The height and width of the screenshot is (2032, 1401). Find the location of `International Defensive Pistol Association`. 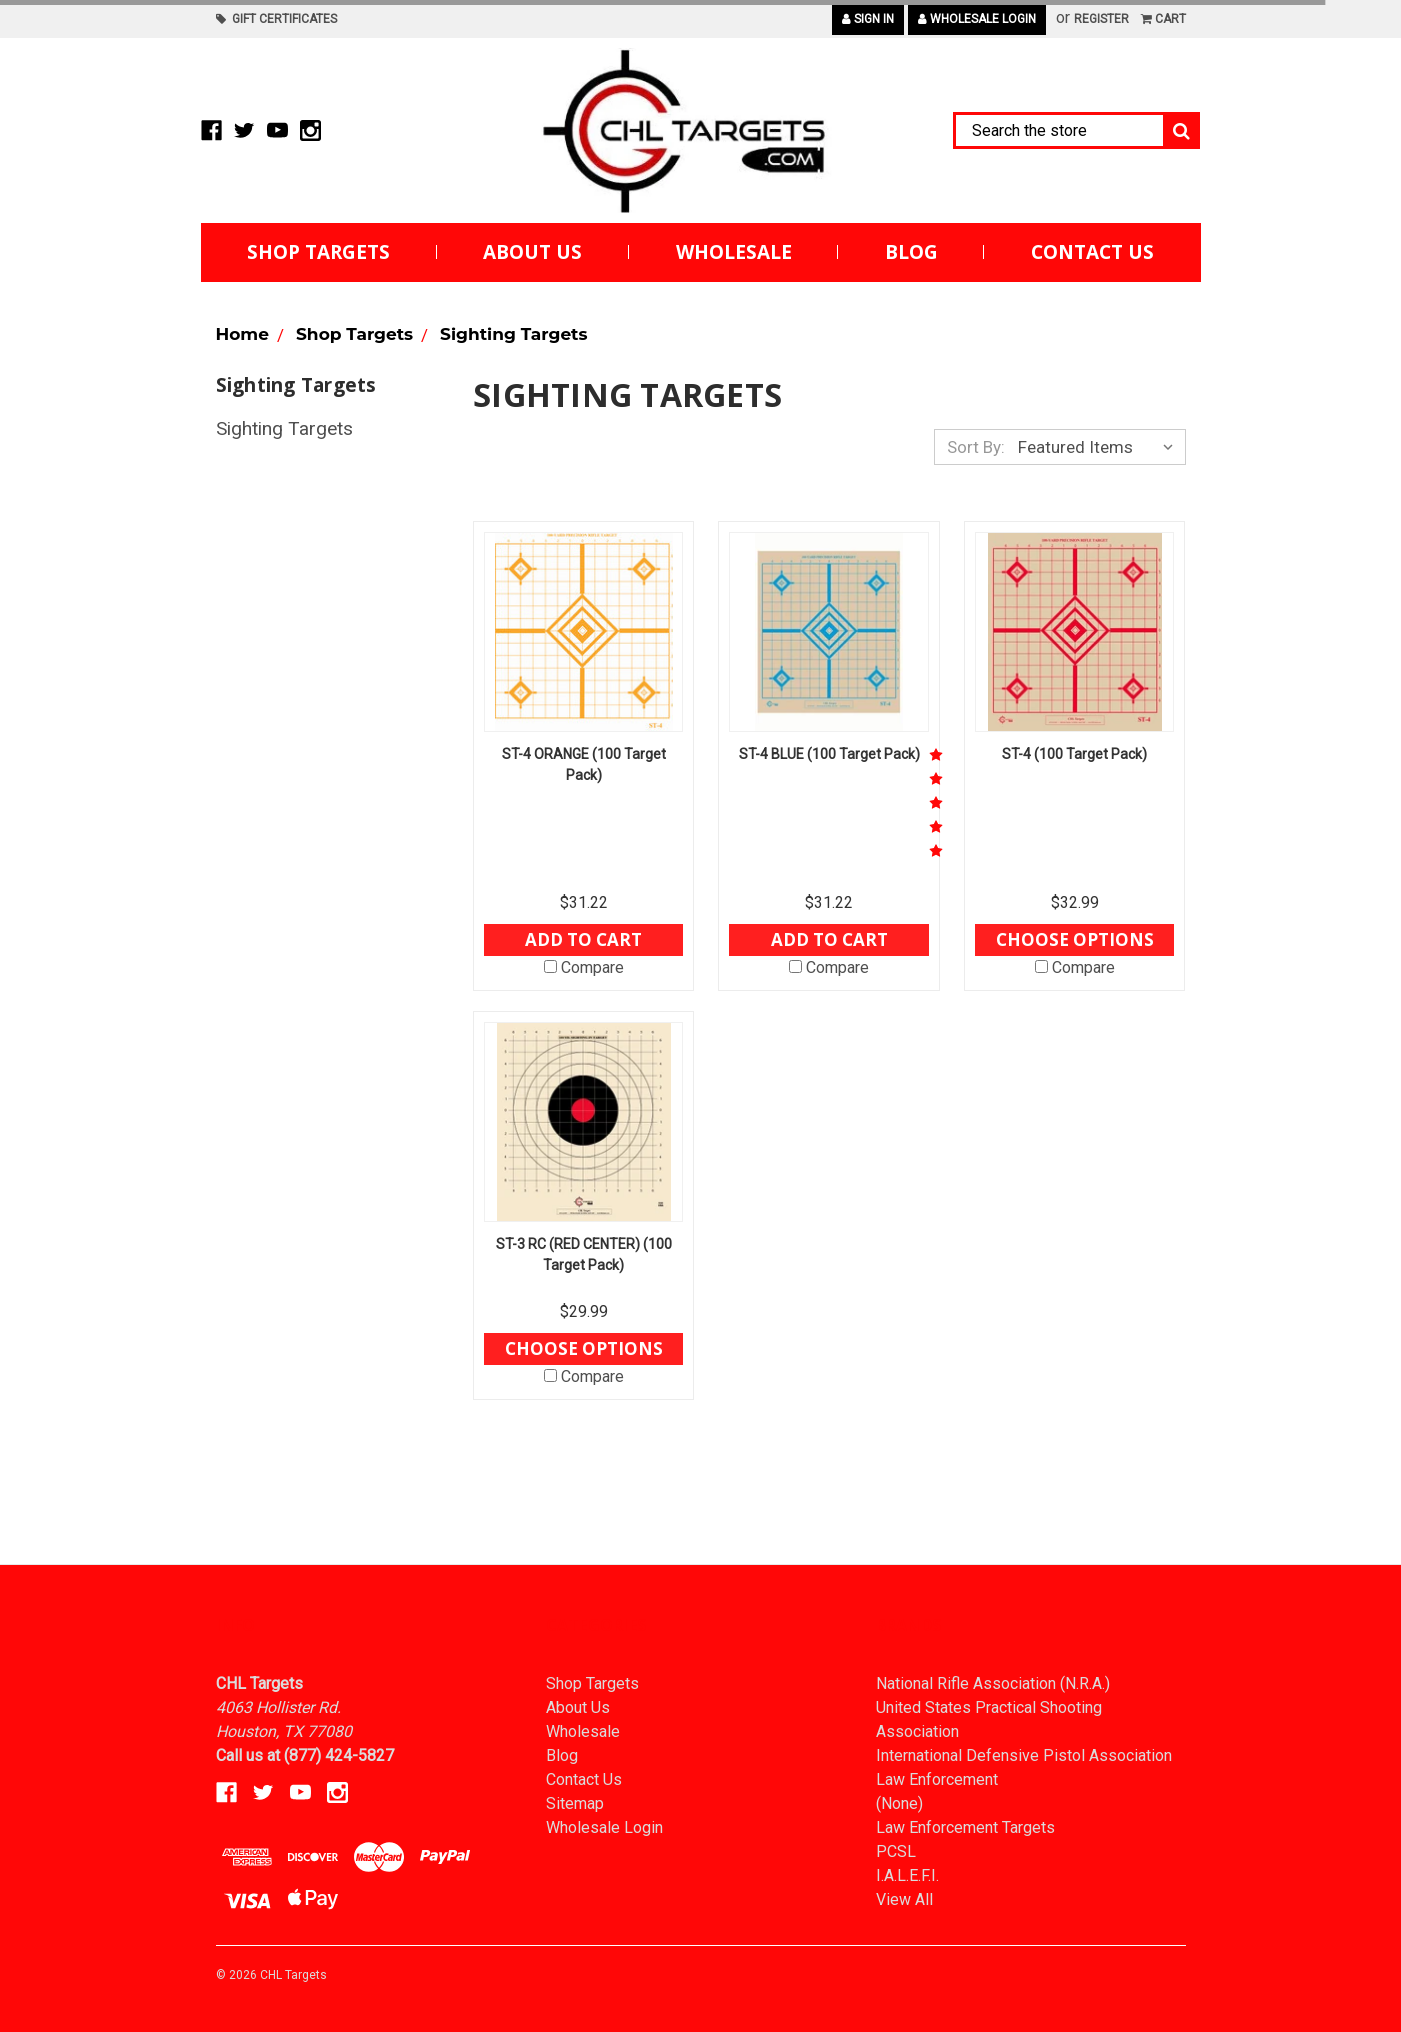

International Defensive Pistol Association is located at coordinates (1024, 1755).